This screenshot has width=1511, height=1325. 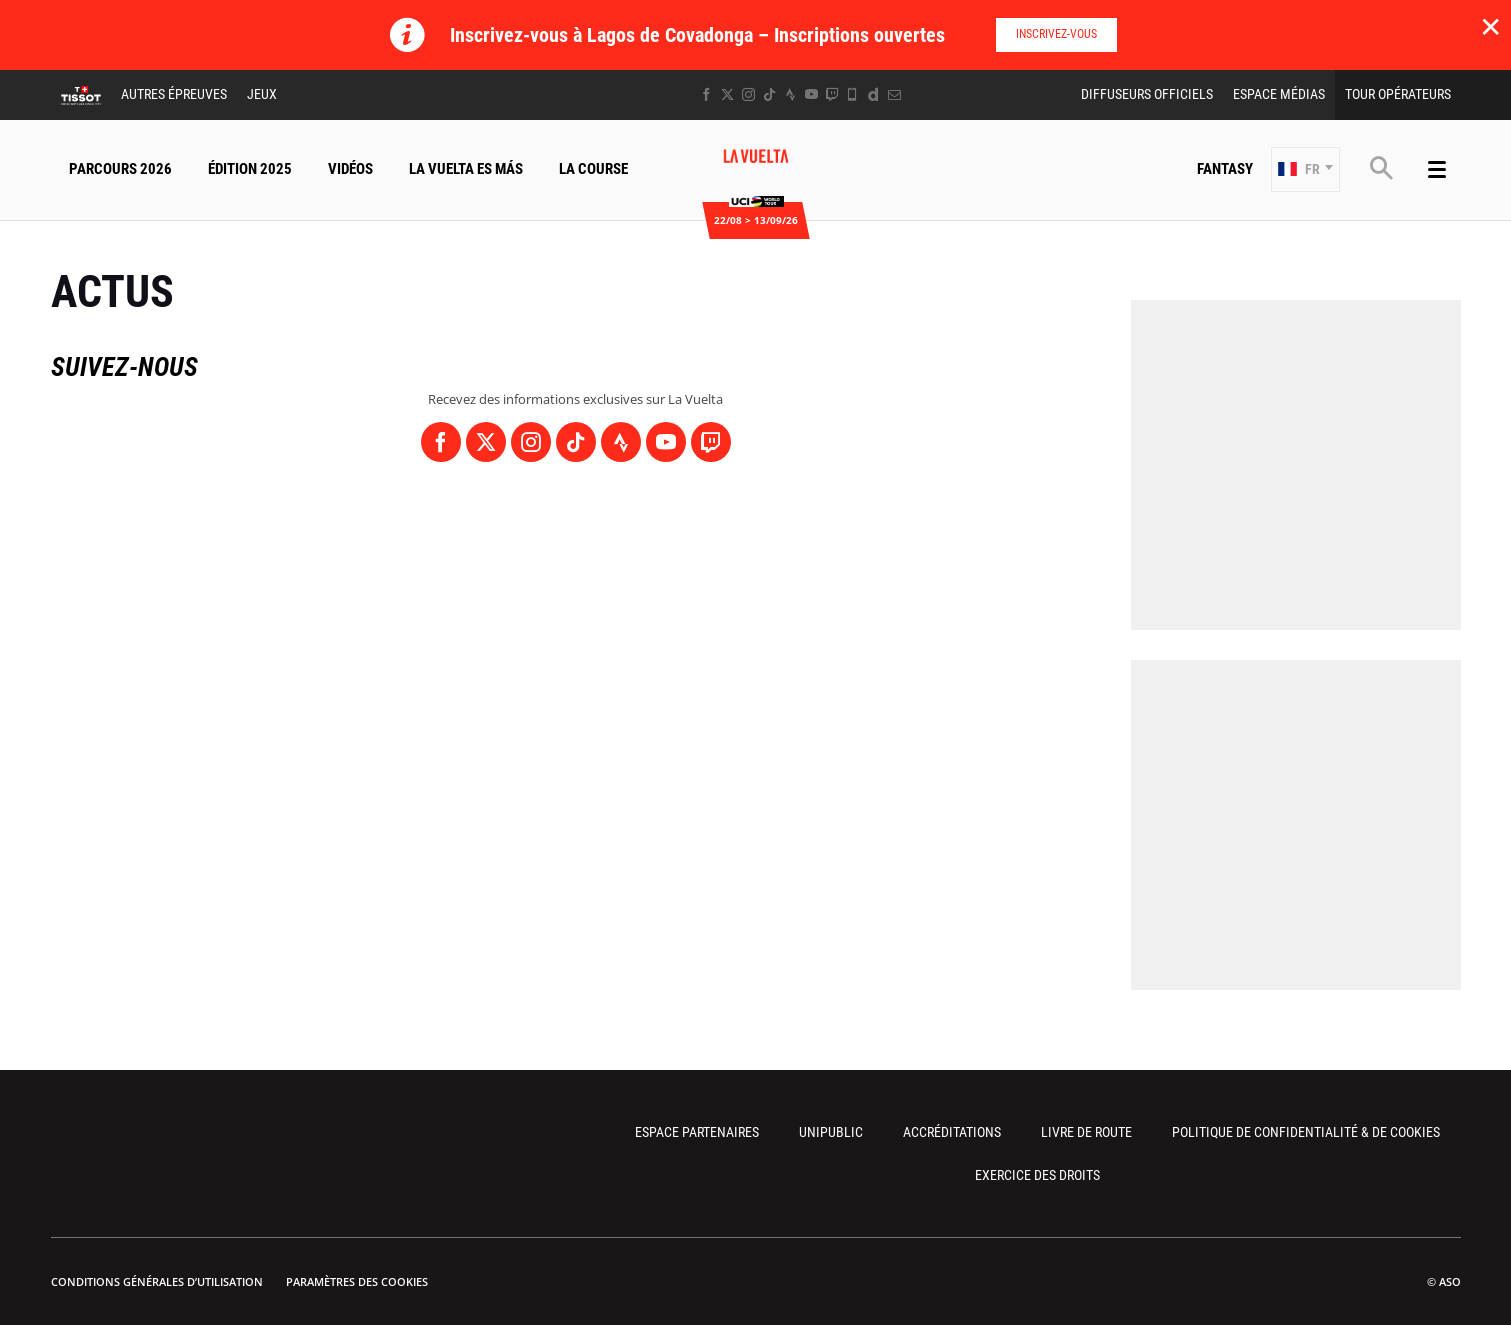 What do you see at coordinates (466, 169) in the screenshot?
I see `La Vuelta Es Más` at bounding box center [466, 169].